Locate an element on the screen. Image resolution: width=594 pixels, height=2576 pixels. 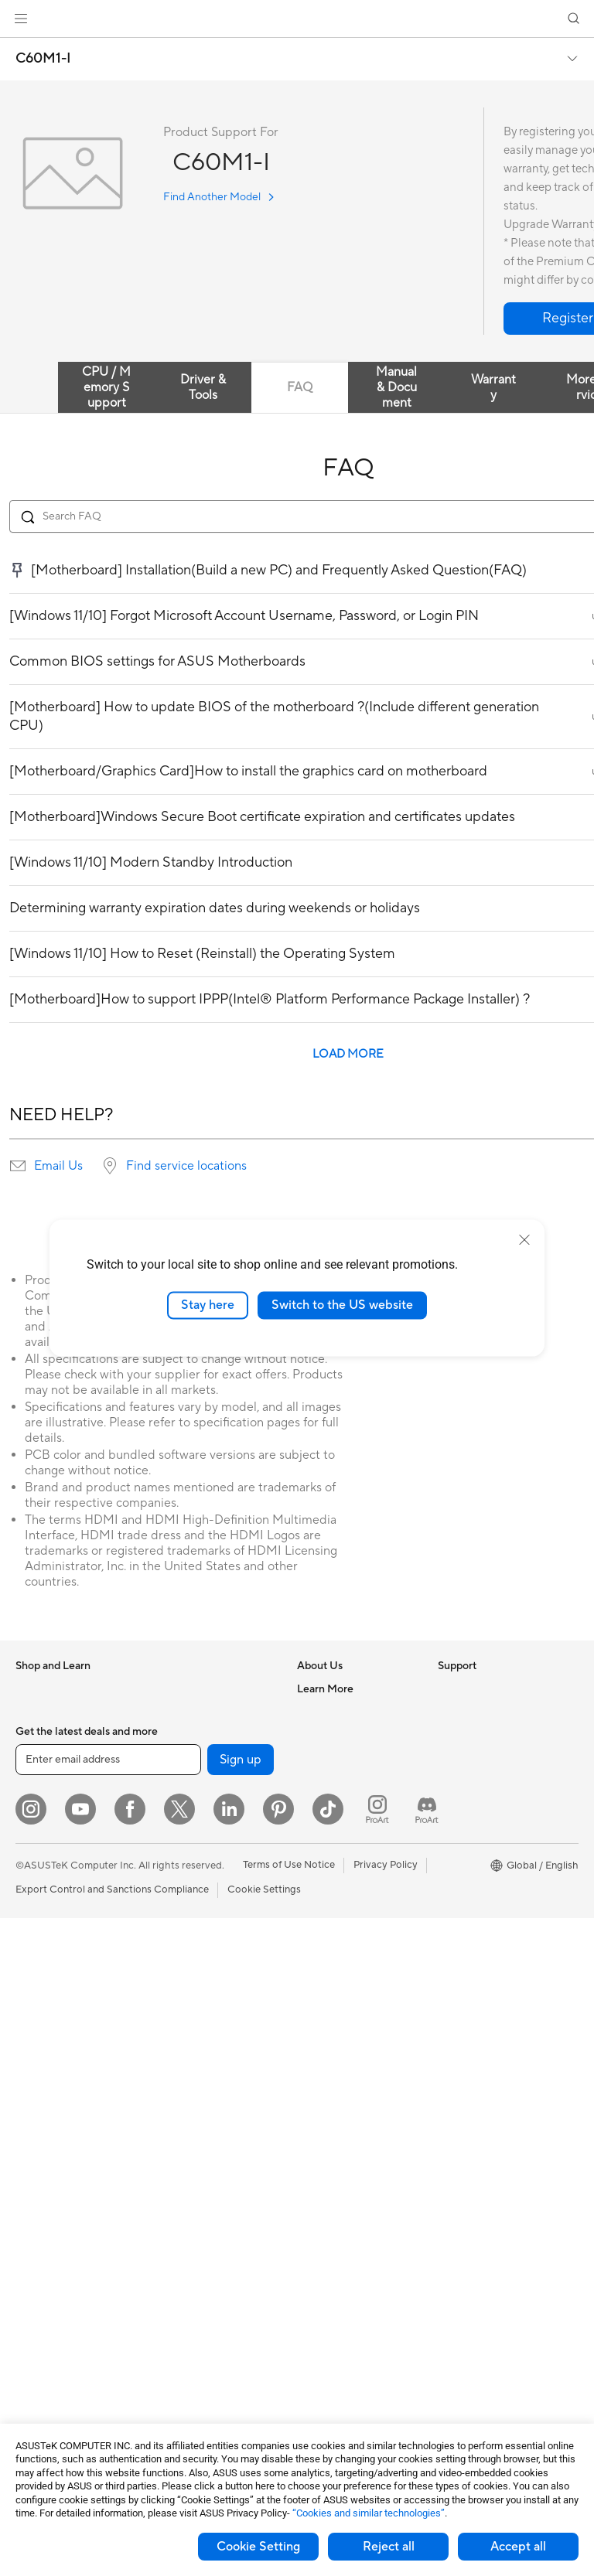
Power Supply Units is located at coordinates (60, 2330).